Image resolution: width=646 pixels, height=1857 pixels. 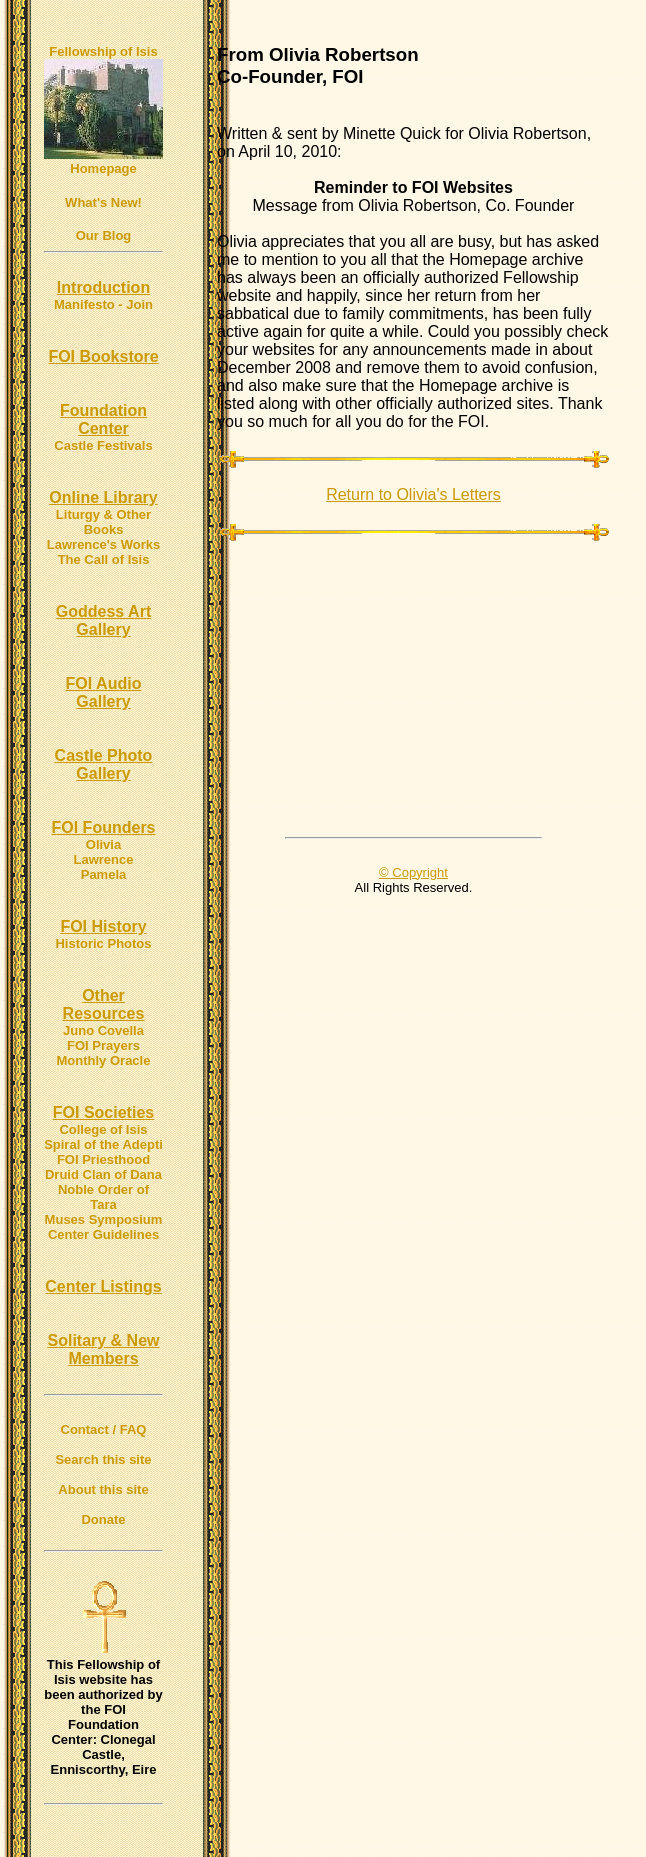 I want to click on Juno Covella, so click(x=103, y=1030).